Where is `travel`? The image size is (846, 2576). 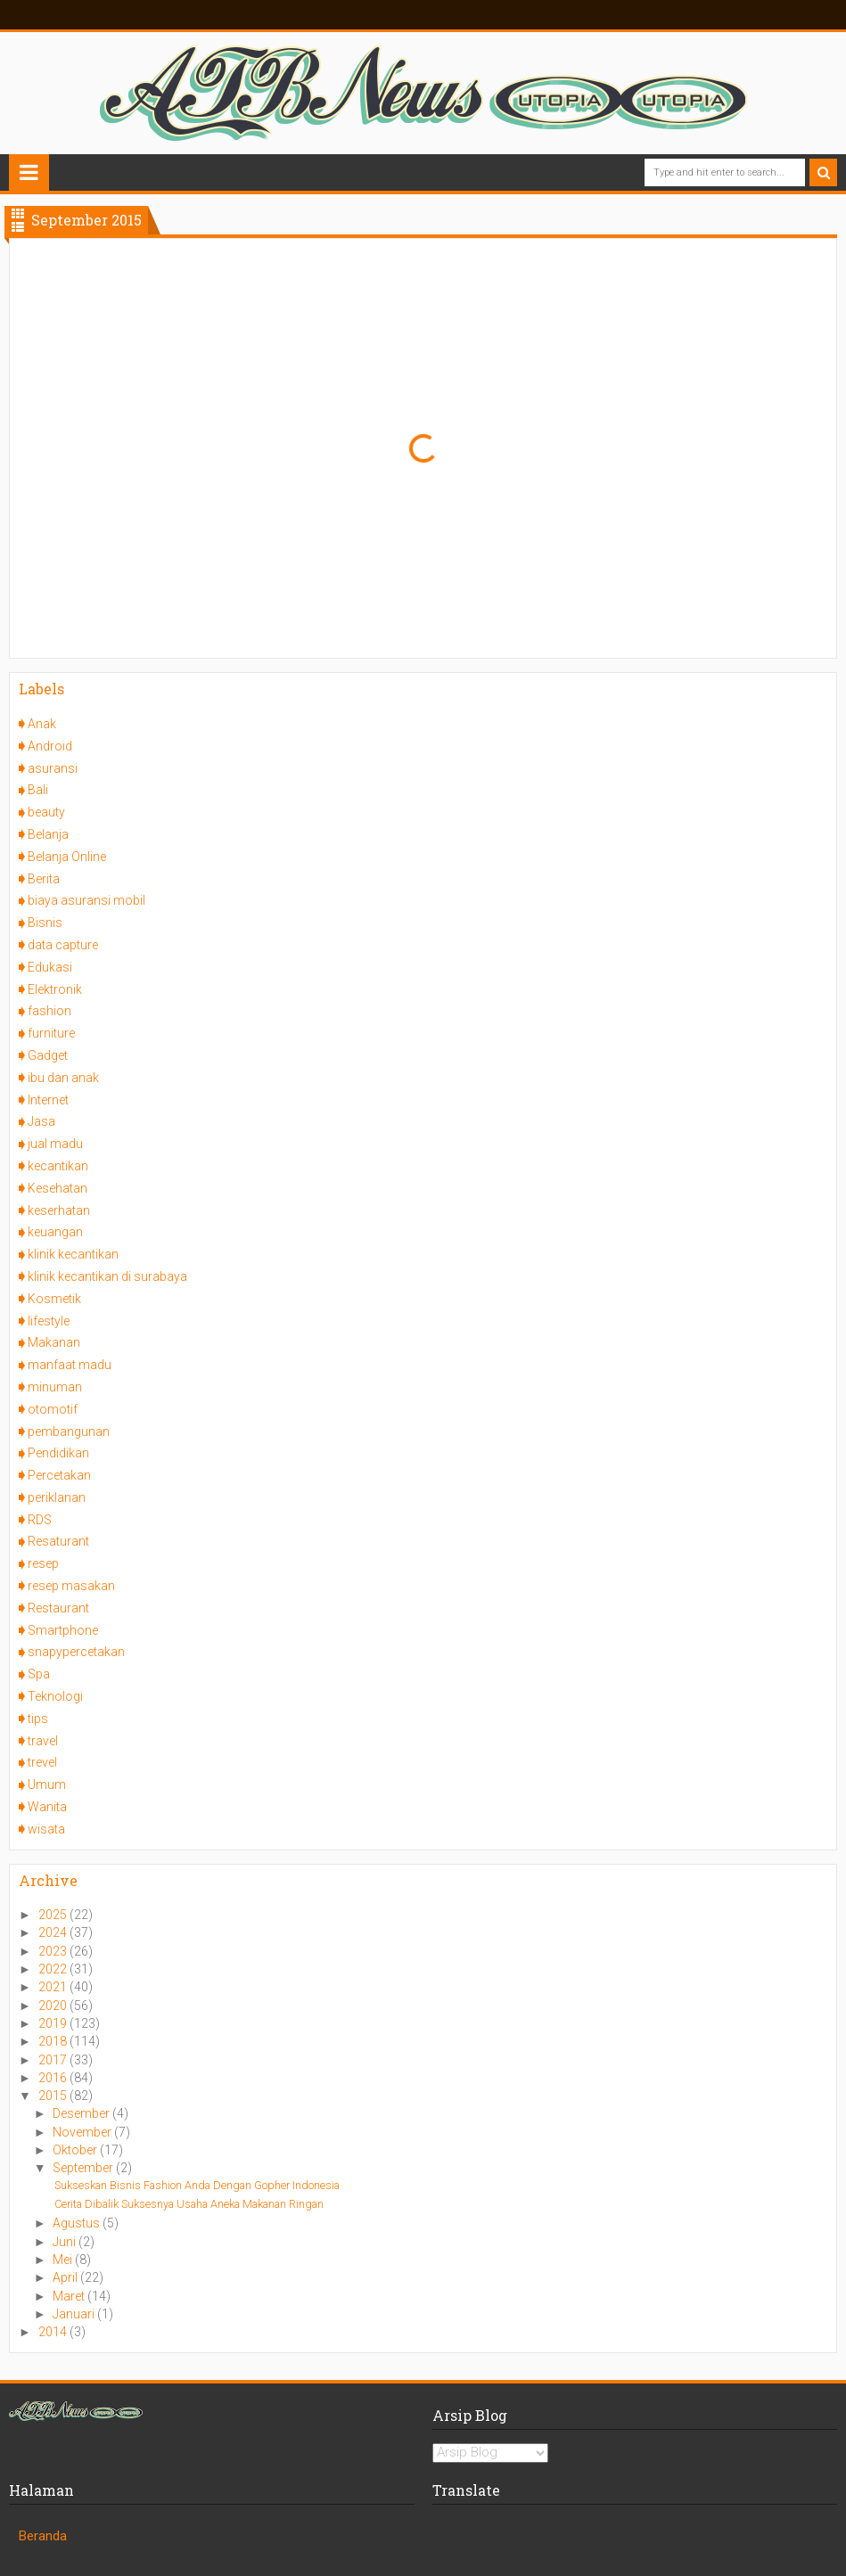
travel is located at coordinates (43, 1741).